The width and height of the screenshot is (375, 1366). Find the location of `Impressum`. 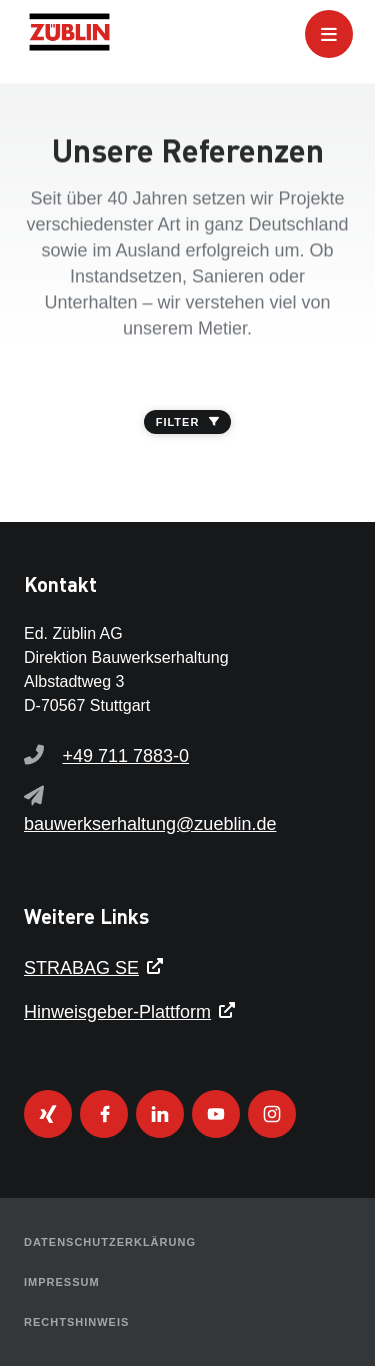

Impressum is located at coordinates (62, 1282).